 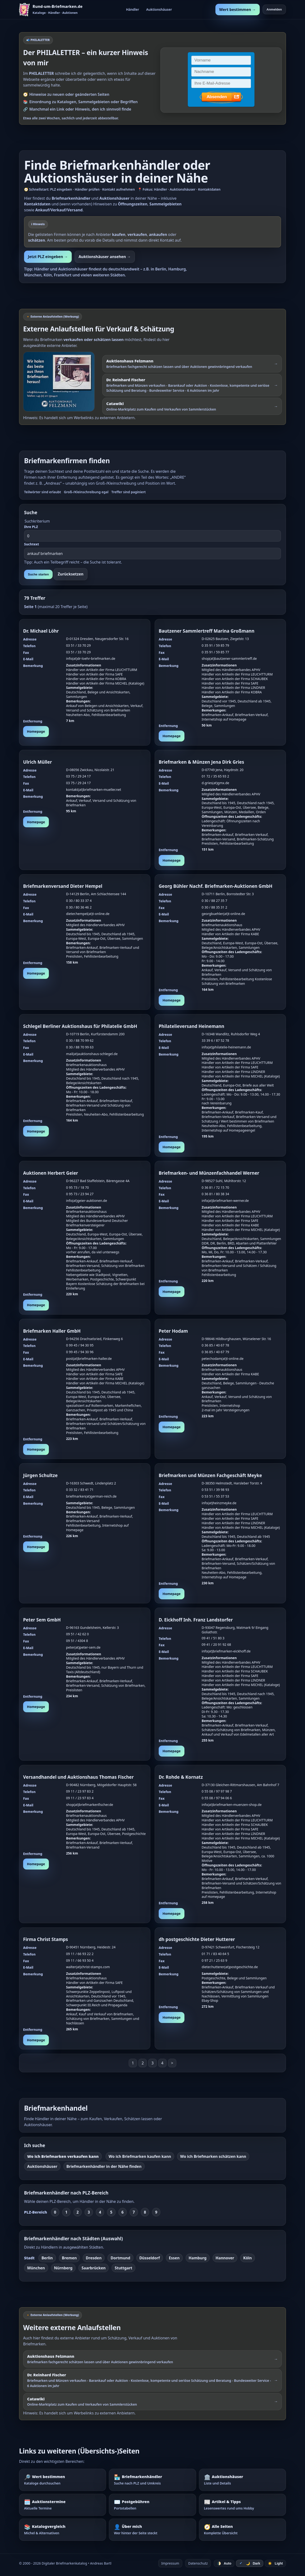 What do you see at coordinates (47, 2258) in the screenshot?
I see `Berlin` at bounding box center [47, 2258].